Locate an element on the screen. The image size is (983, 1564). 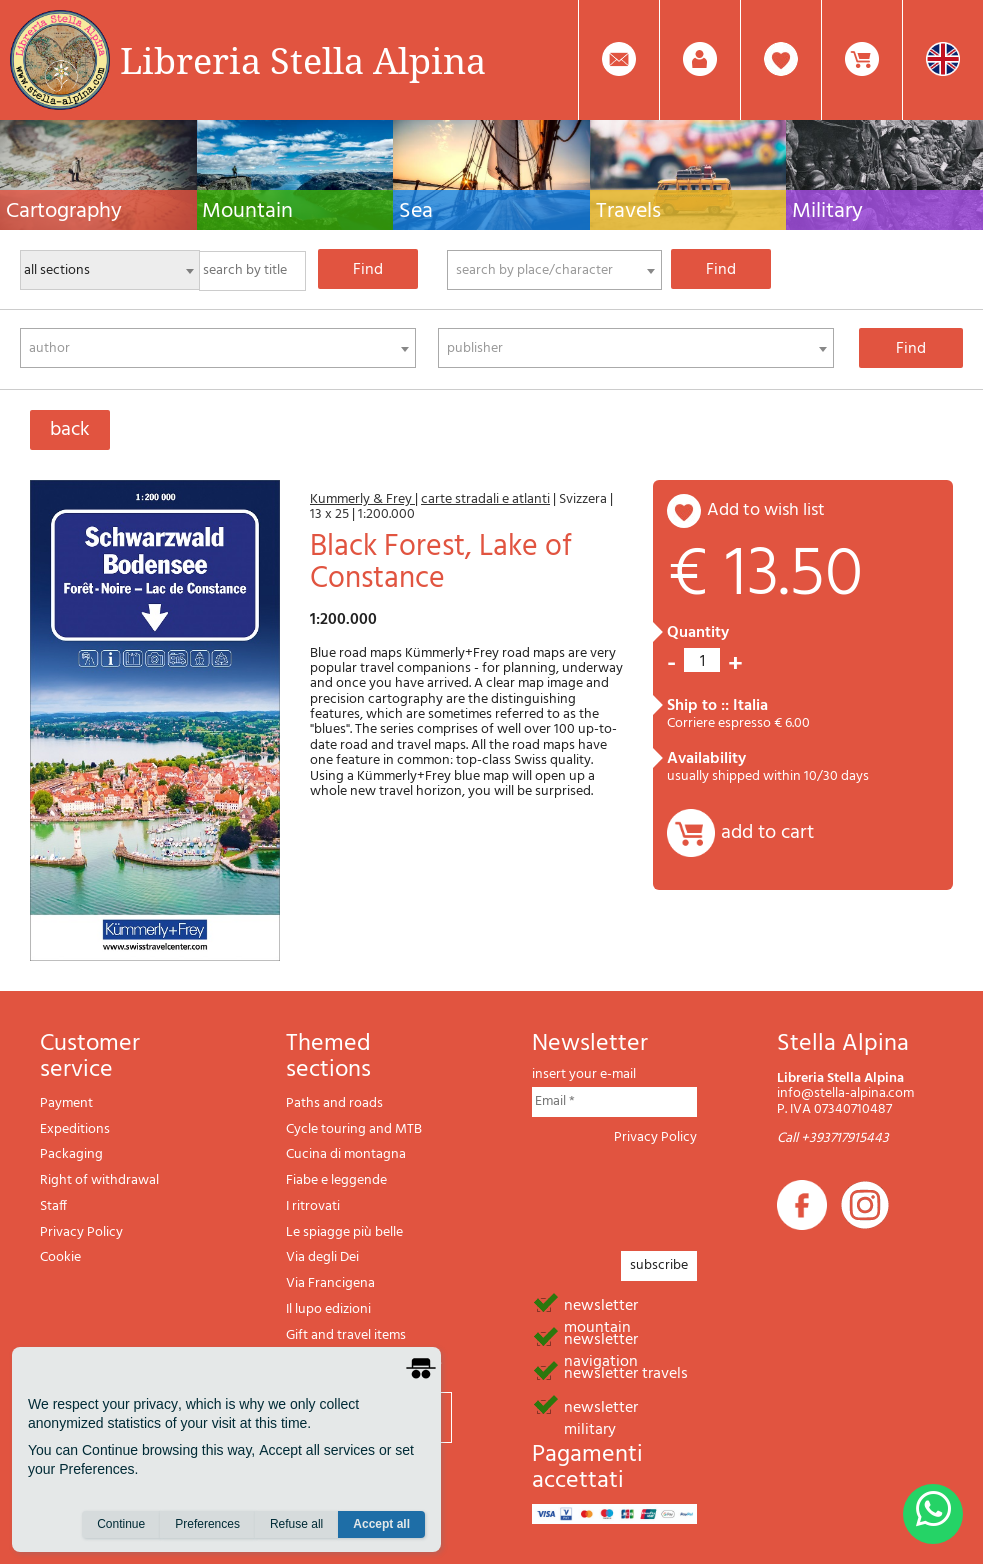
newsletter military is located at coordinates (601, 1406).